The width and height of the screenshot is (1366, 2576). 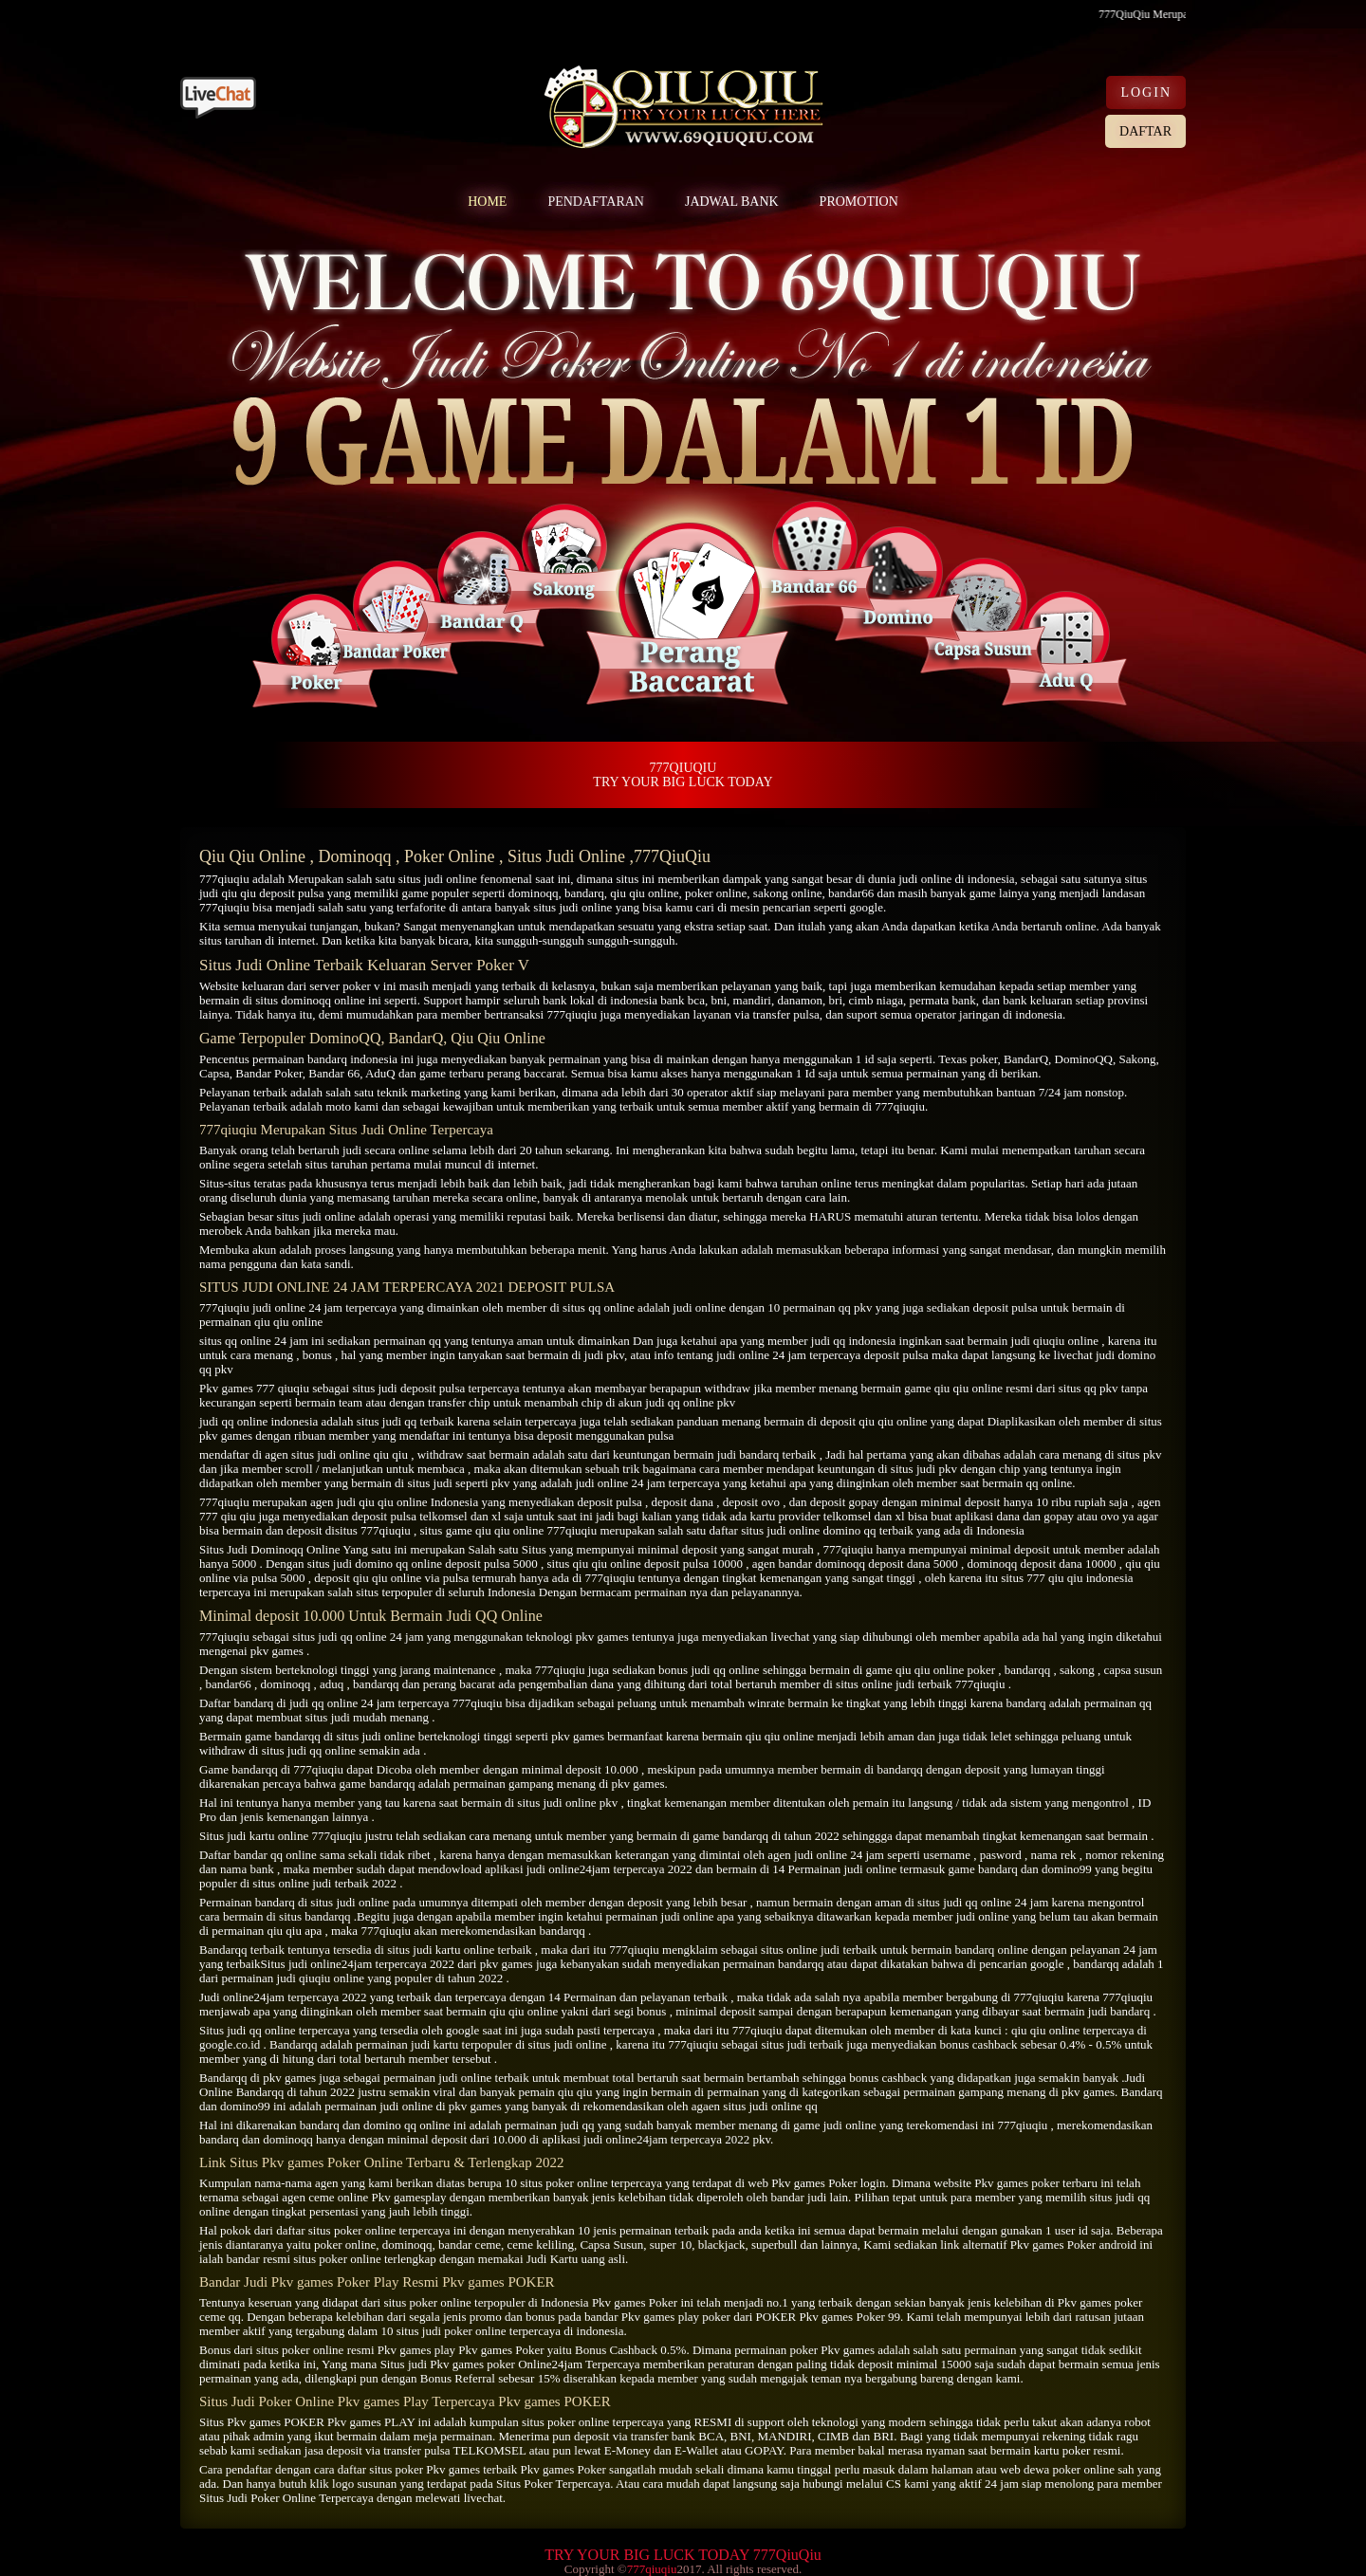 I want to click on qiu qiu online, so click(x=644, y=893).